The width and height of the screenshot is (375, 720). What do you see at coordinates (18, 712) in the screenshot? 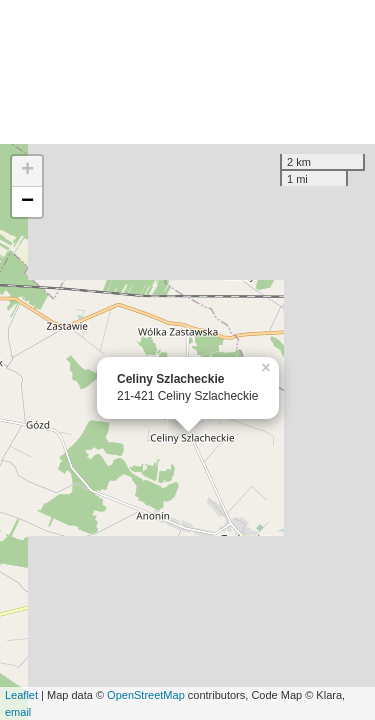
I see `email` at bounding box center [18, 712].